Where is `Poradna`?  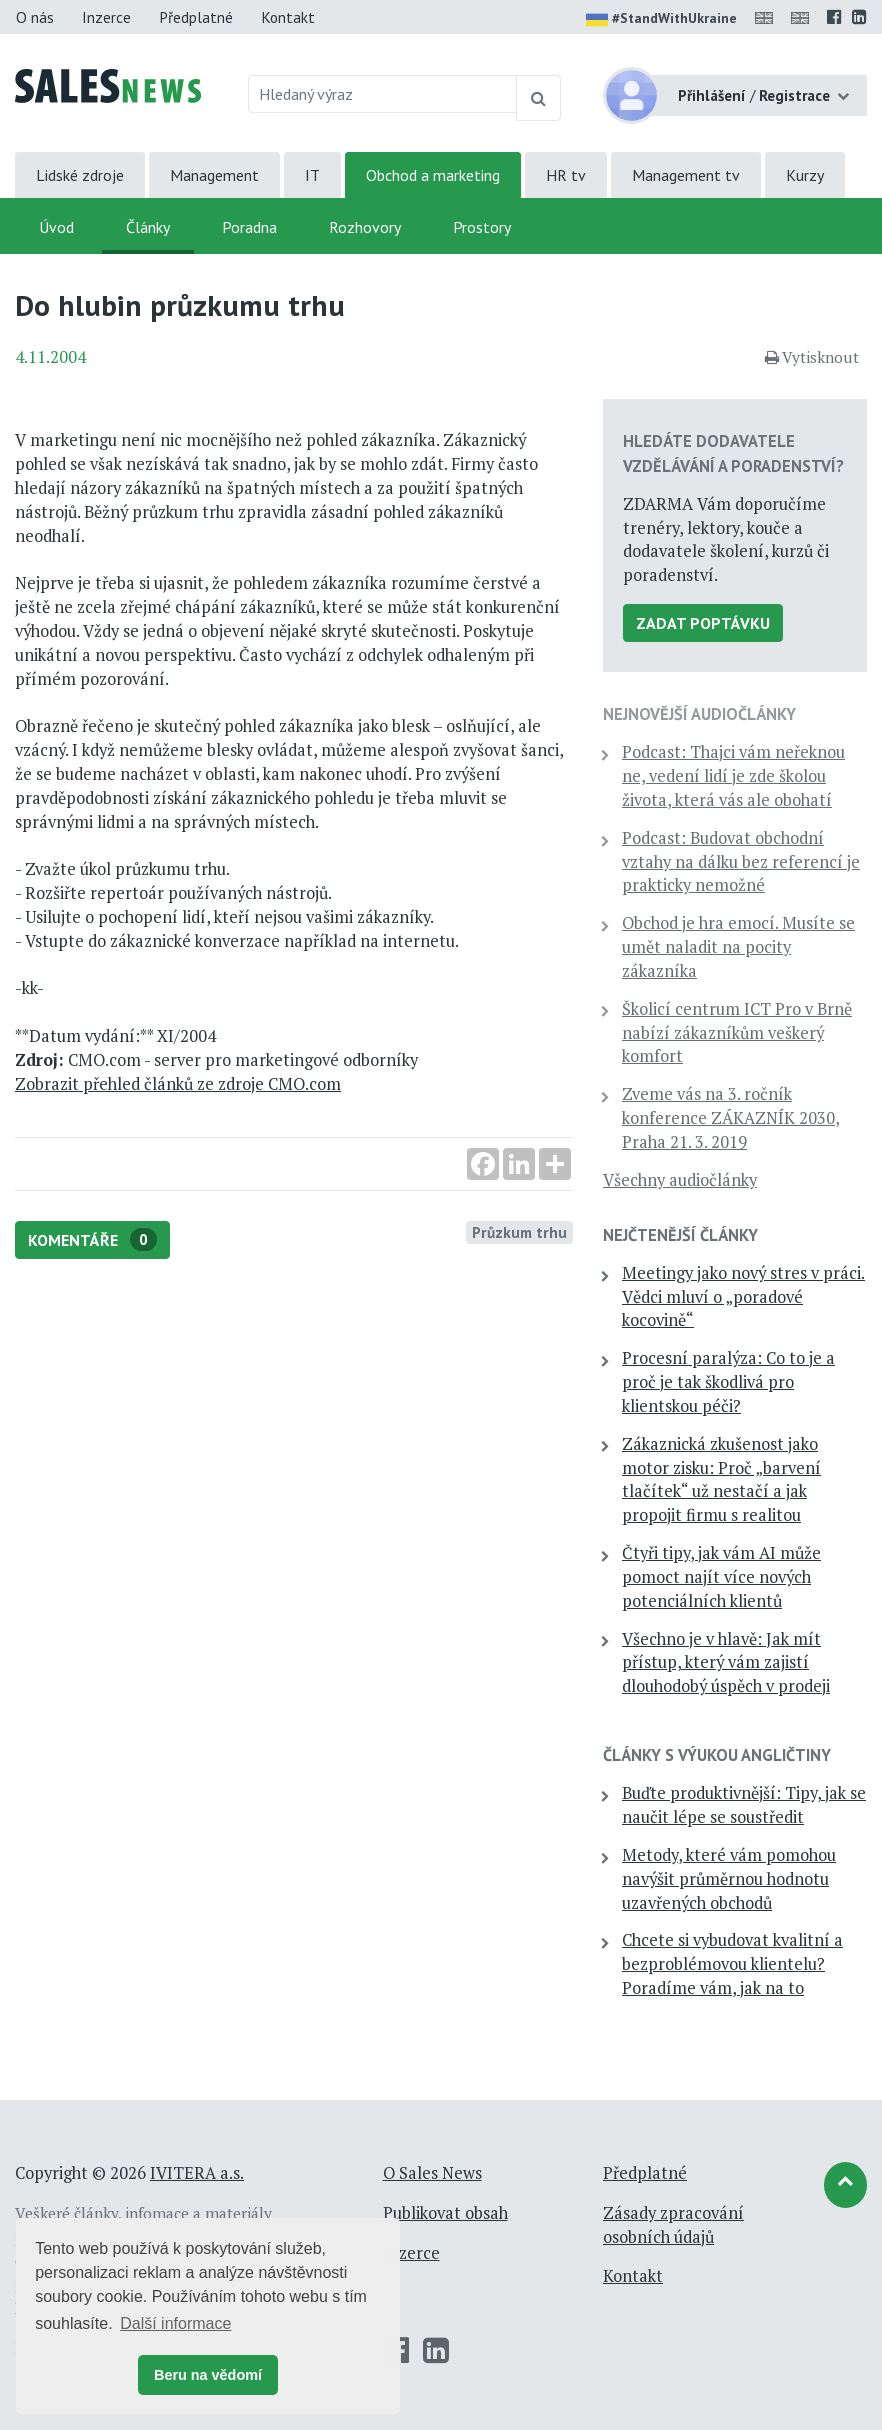
Poradna is located at coordinates (249, 227).